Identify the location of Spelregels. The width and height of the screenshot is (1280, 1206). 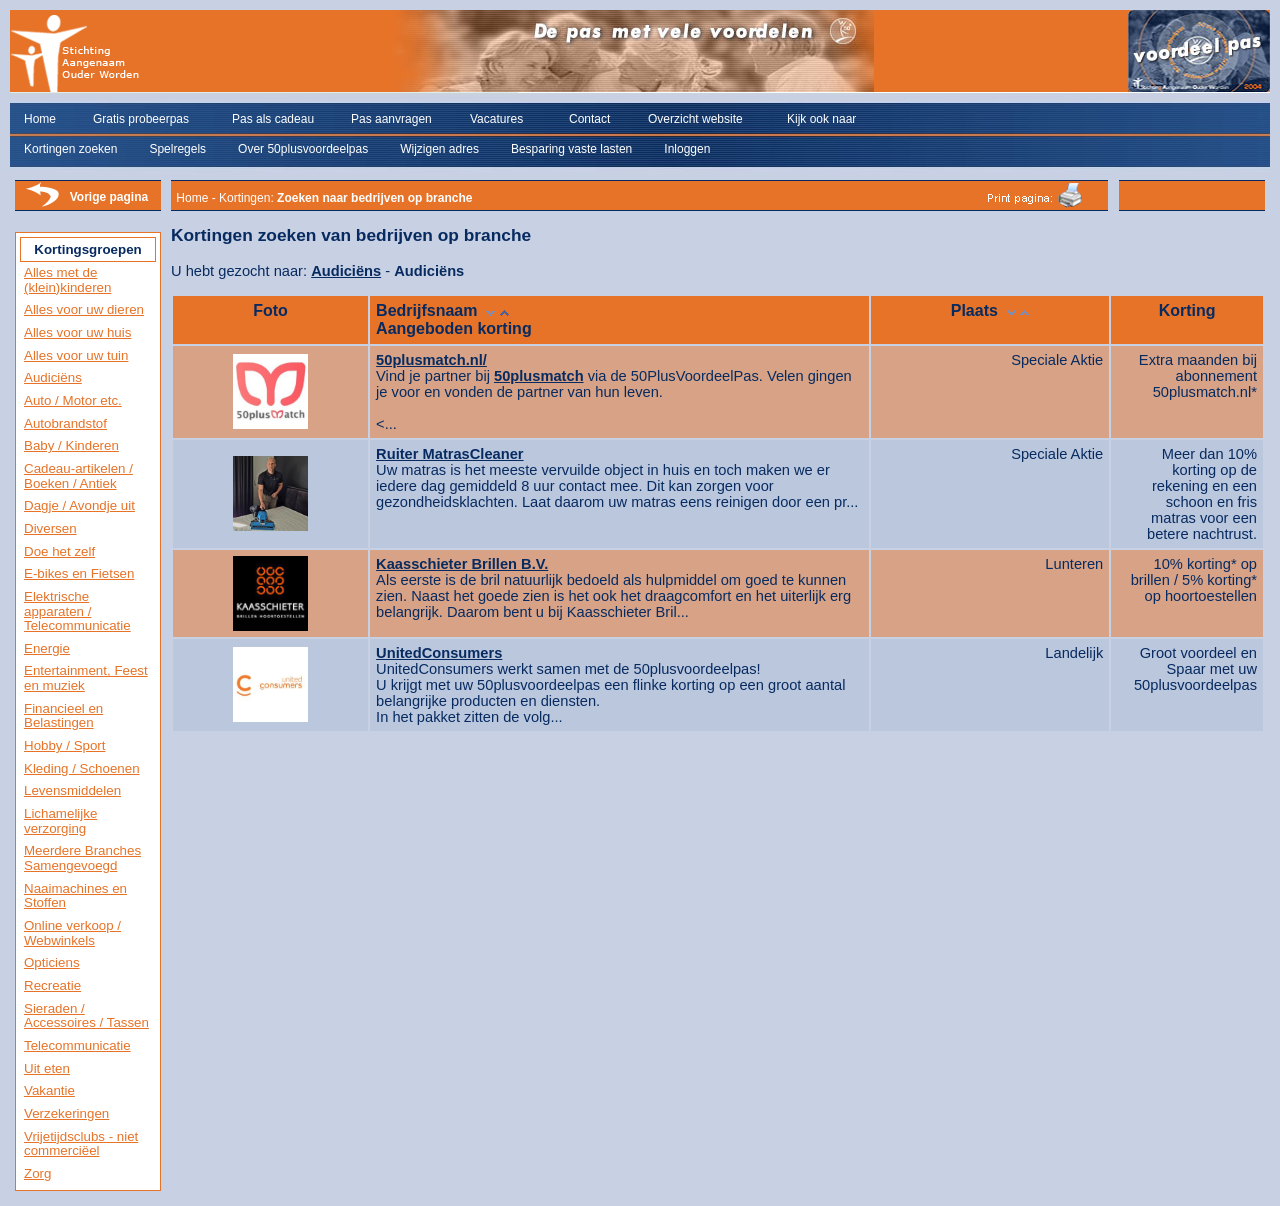
(177, 149).